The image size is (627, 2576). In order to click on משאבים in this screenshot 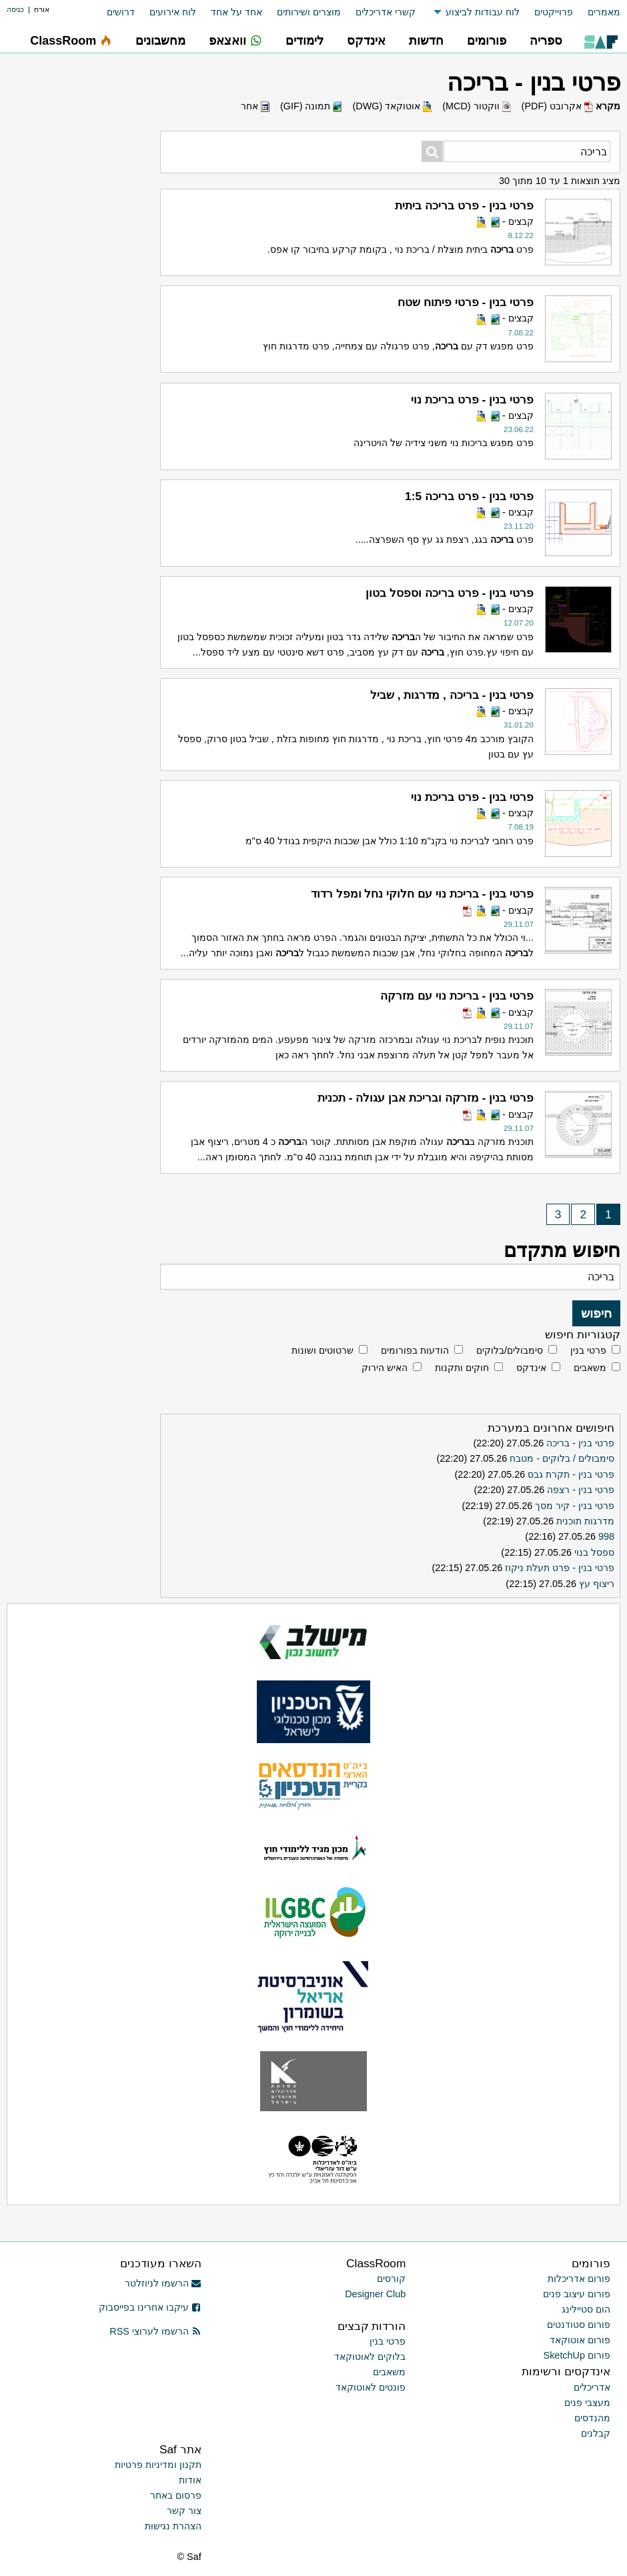, I will do `click(590, 1367)`.